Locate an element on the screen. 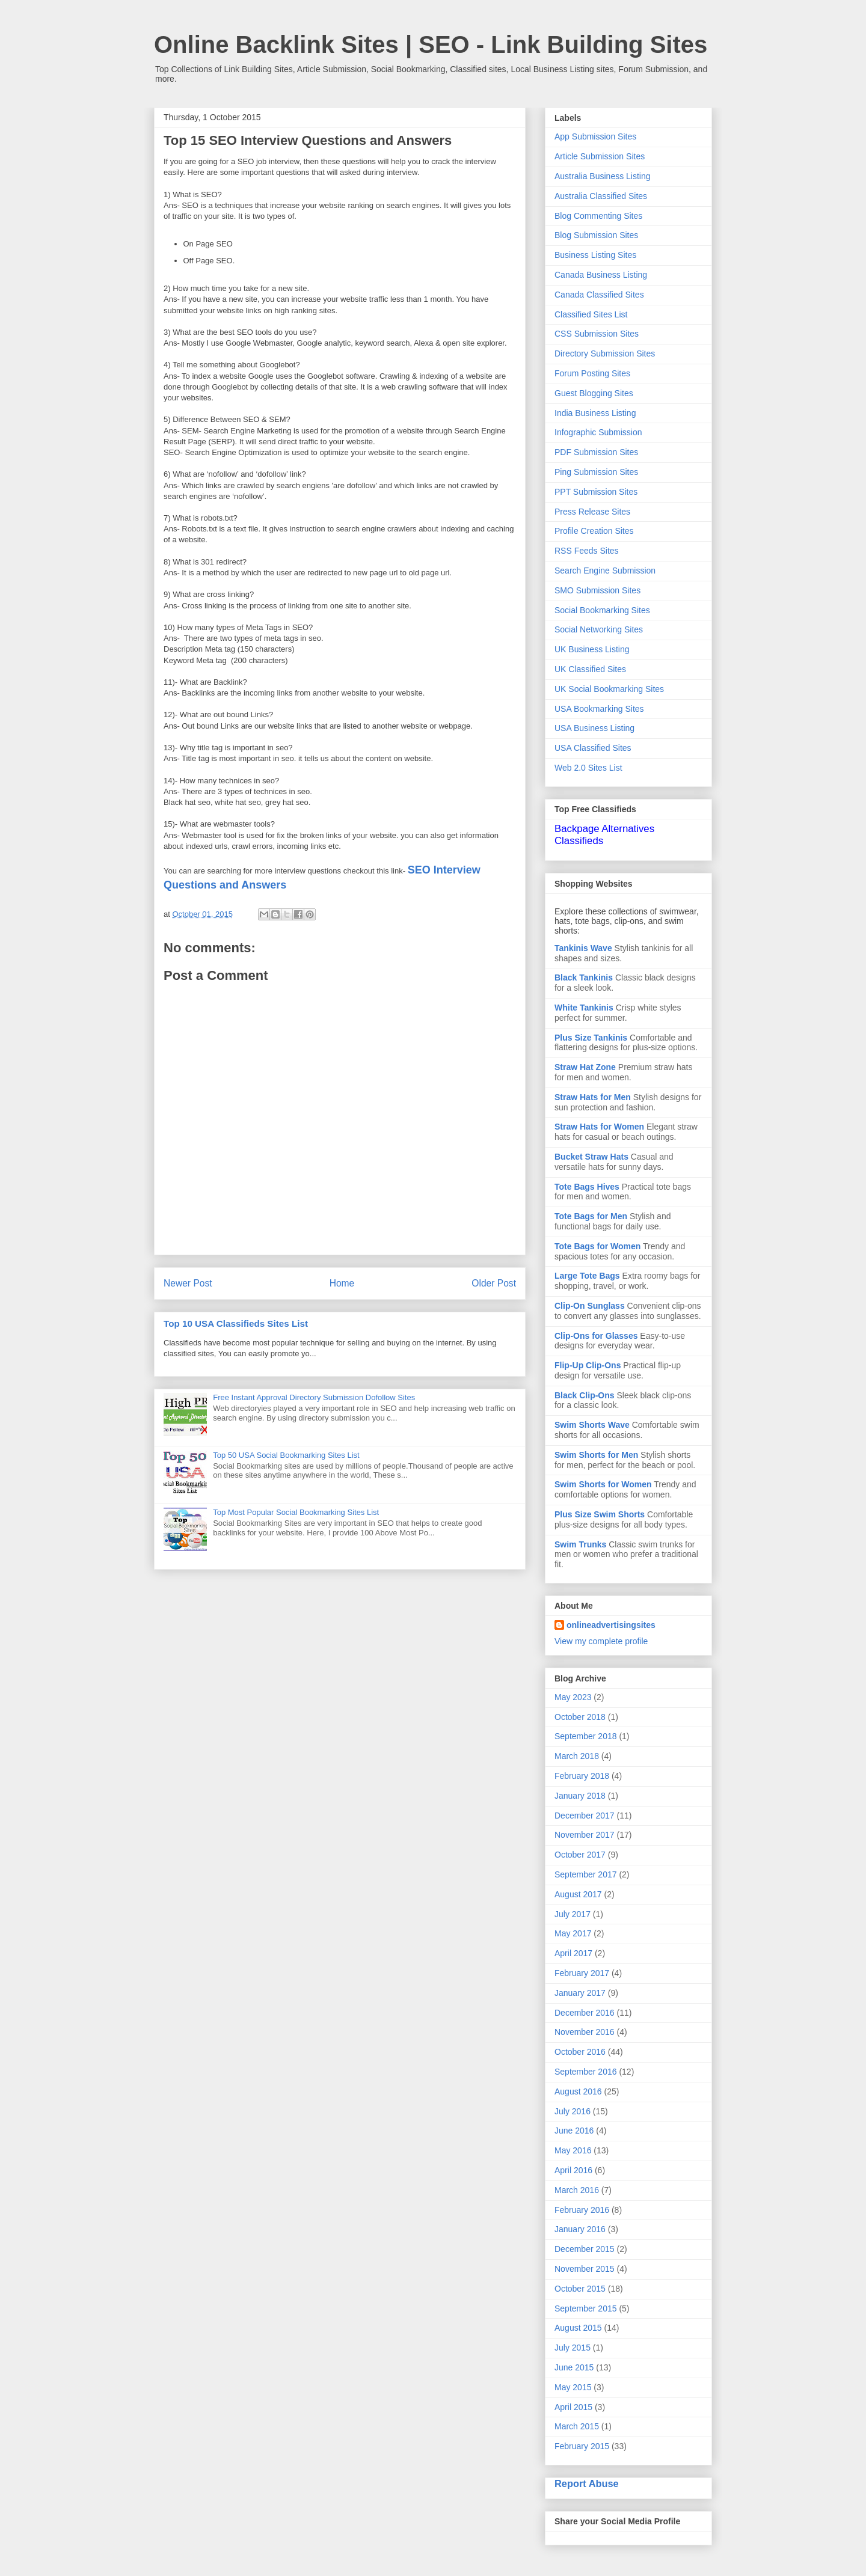 The width and height of the screenshot is (866, 2576). Search Engine Submission is located at coordinates (605, 570).